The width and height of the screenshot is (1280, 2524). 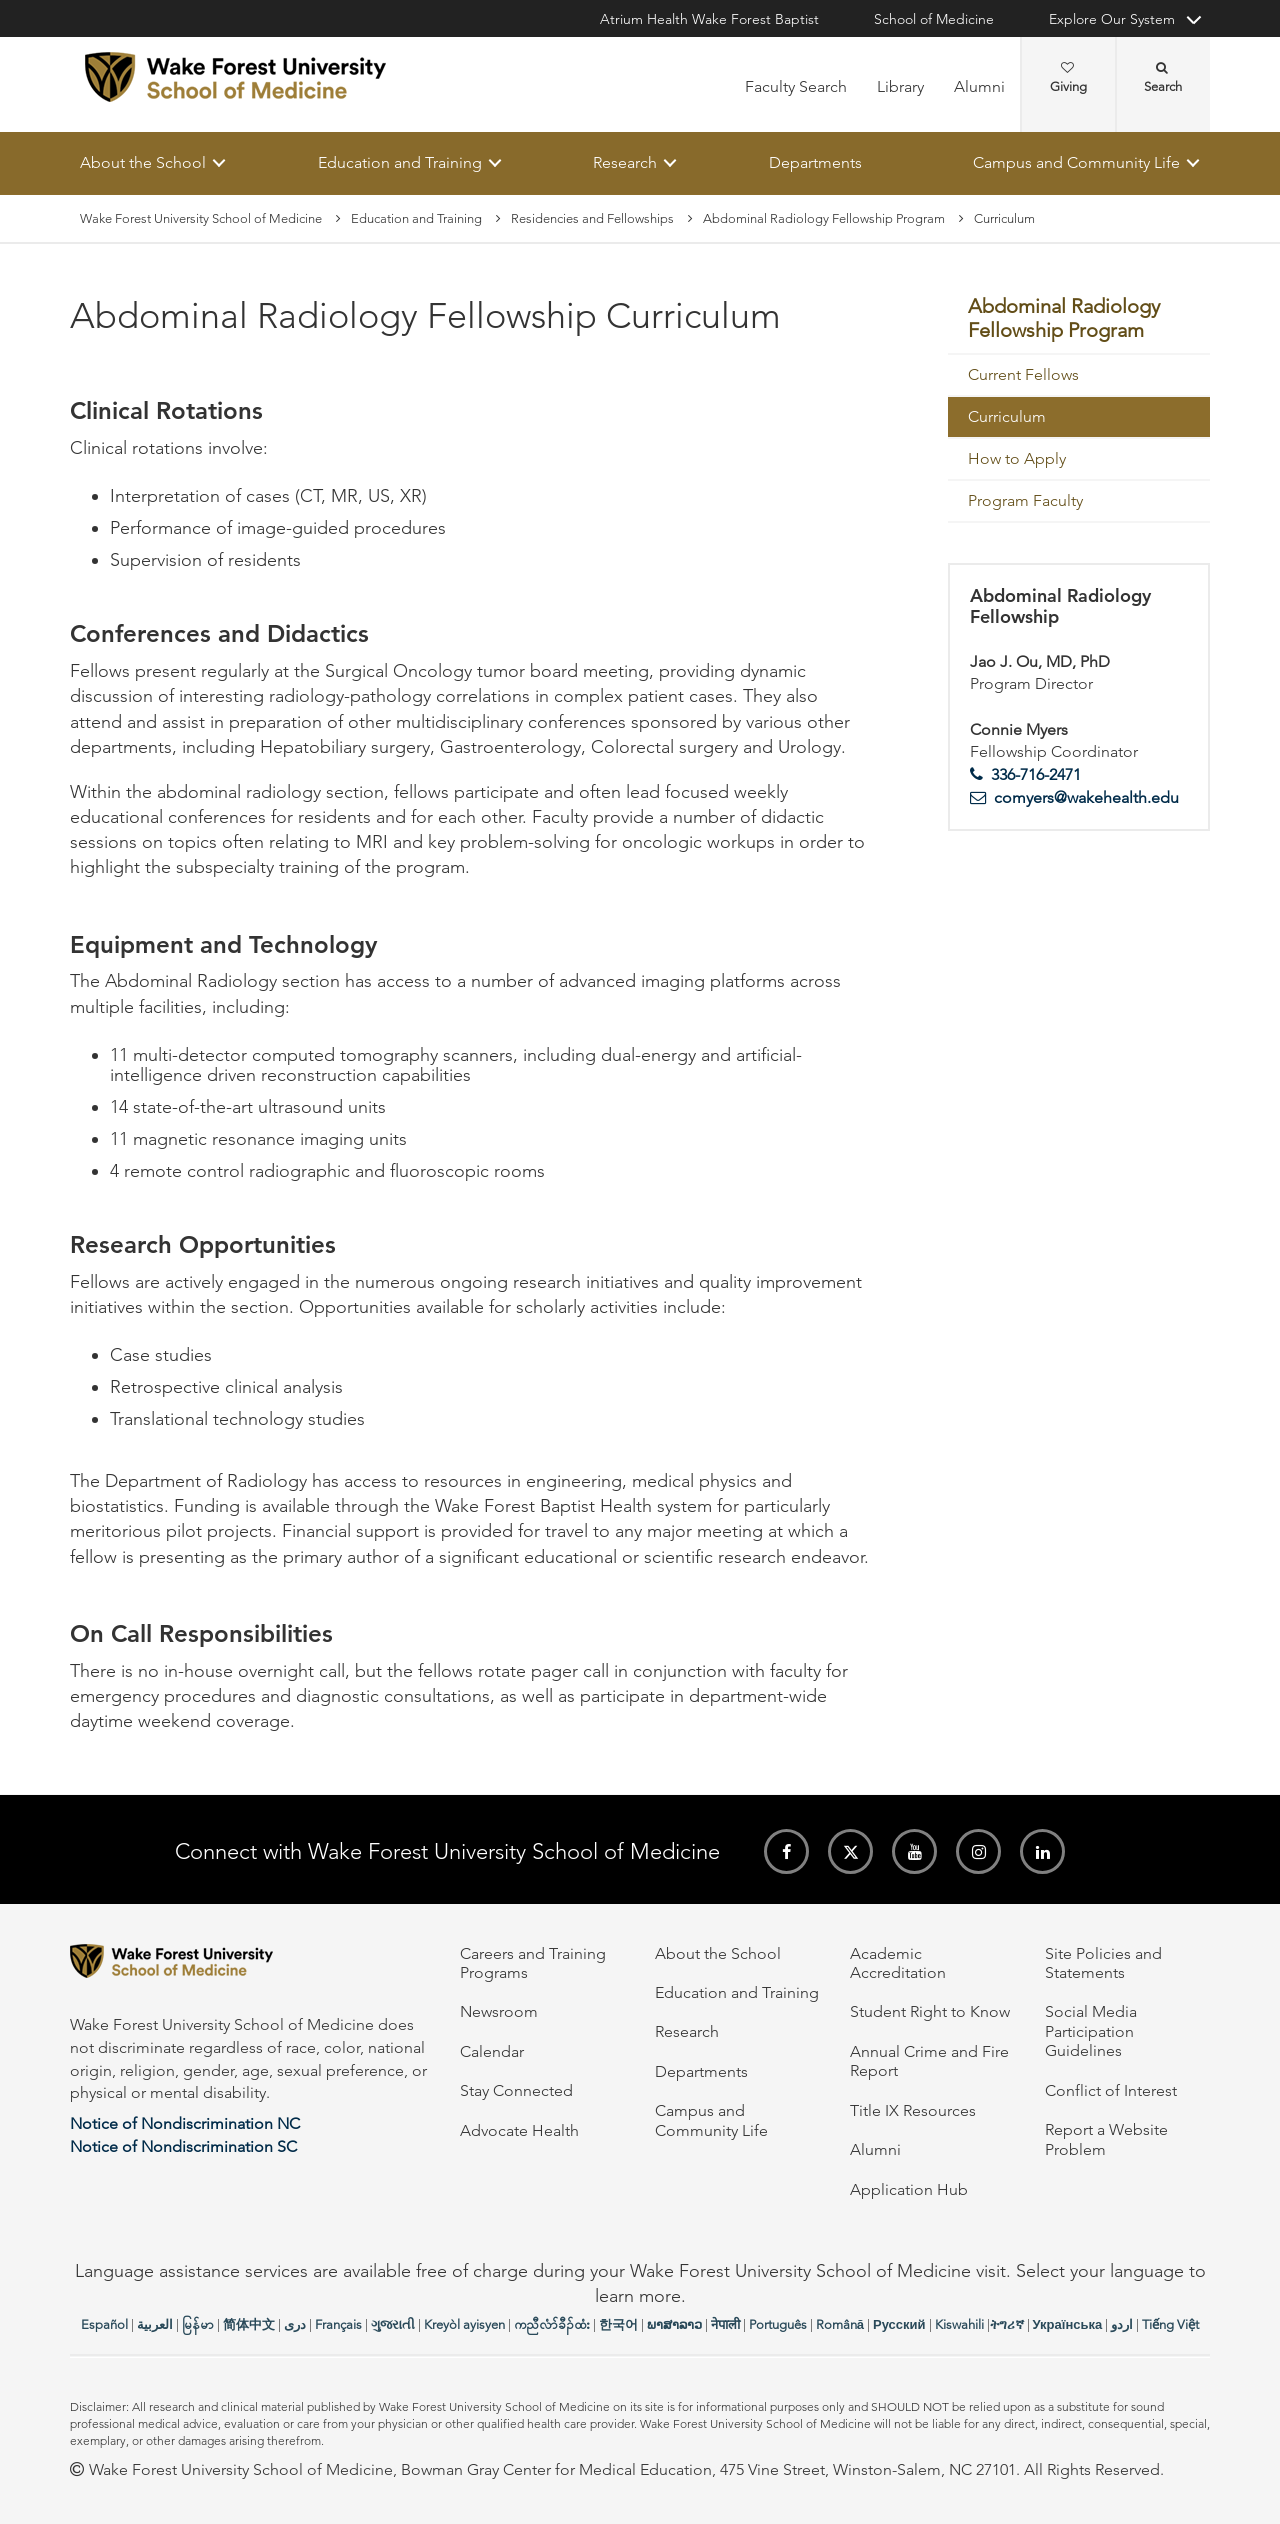 What do you see at coordinates (400, 162) in the screenshot?
I see `Education and Training` at bounding box center [400, 162].